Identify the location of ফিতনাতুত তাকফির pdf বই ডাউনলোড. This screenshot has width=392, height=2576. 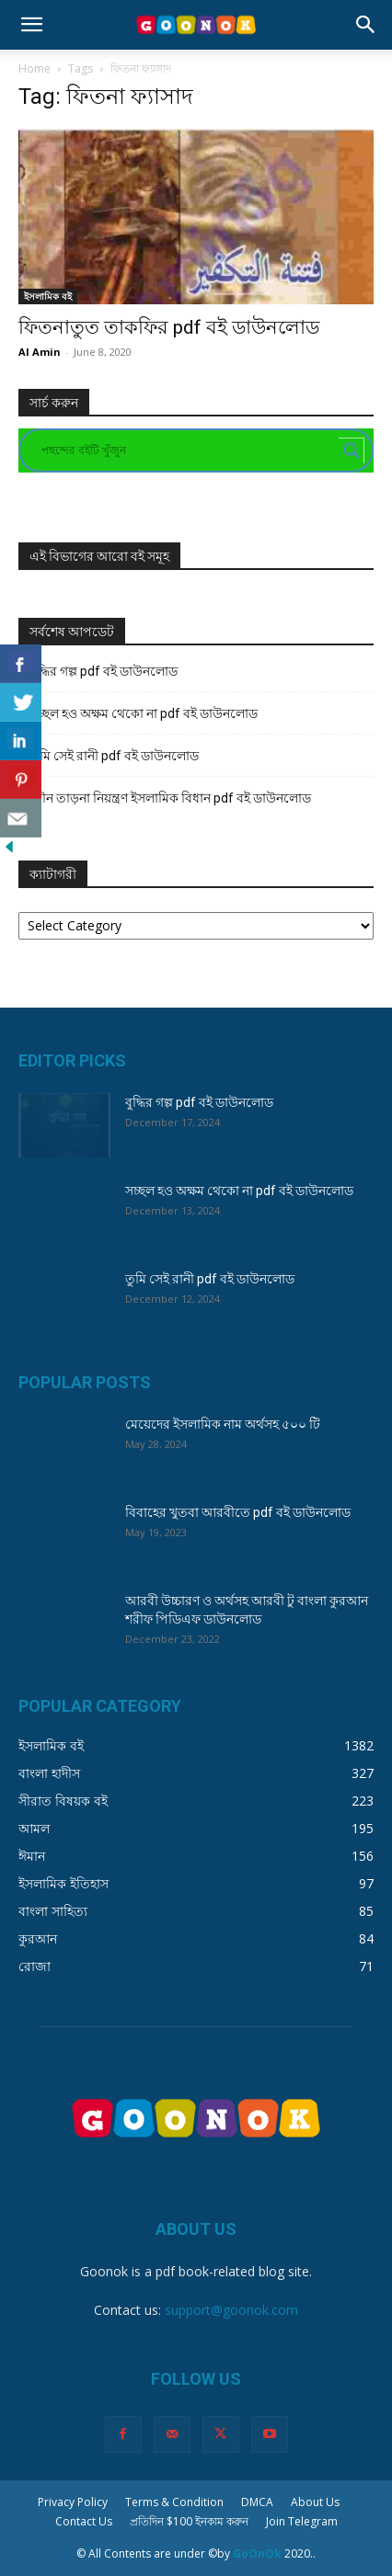
(168, 327).